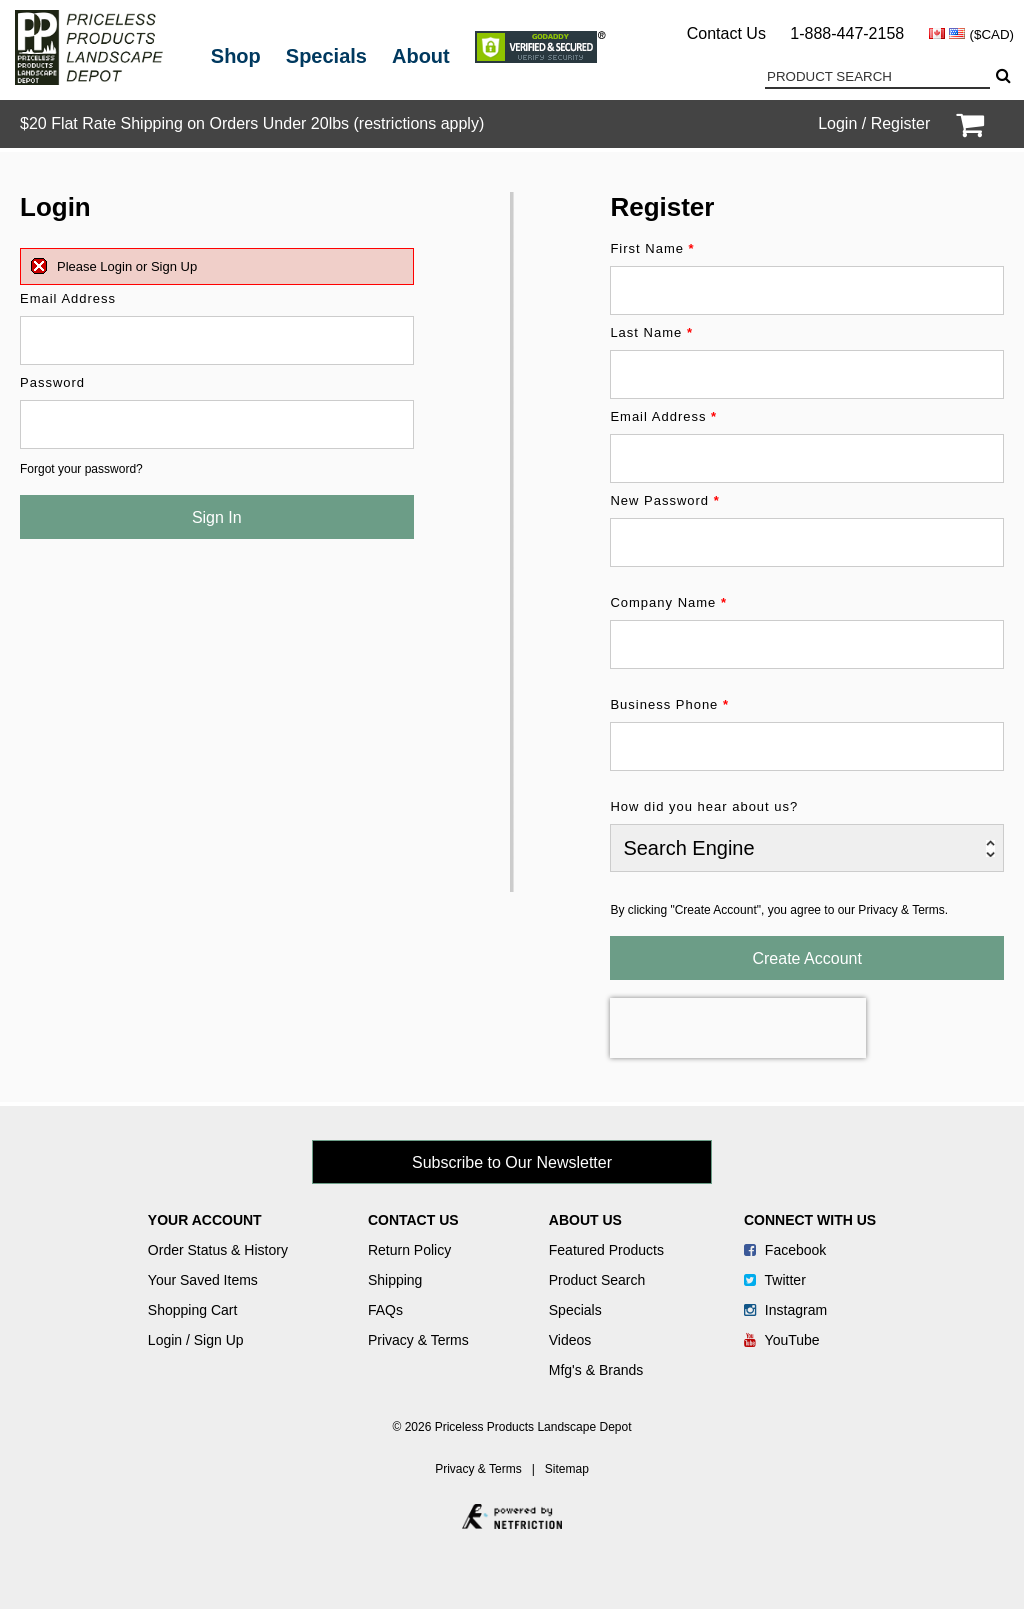 This screenshot has height=1609, width=1024. I want to click on Contact Us, so click(726, 33).